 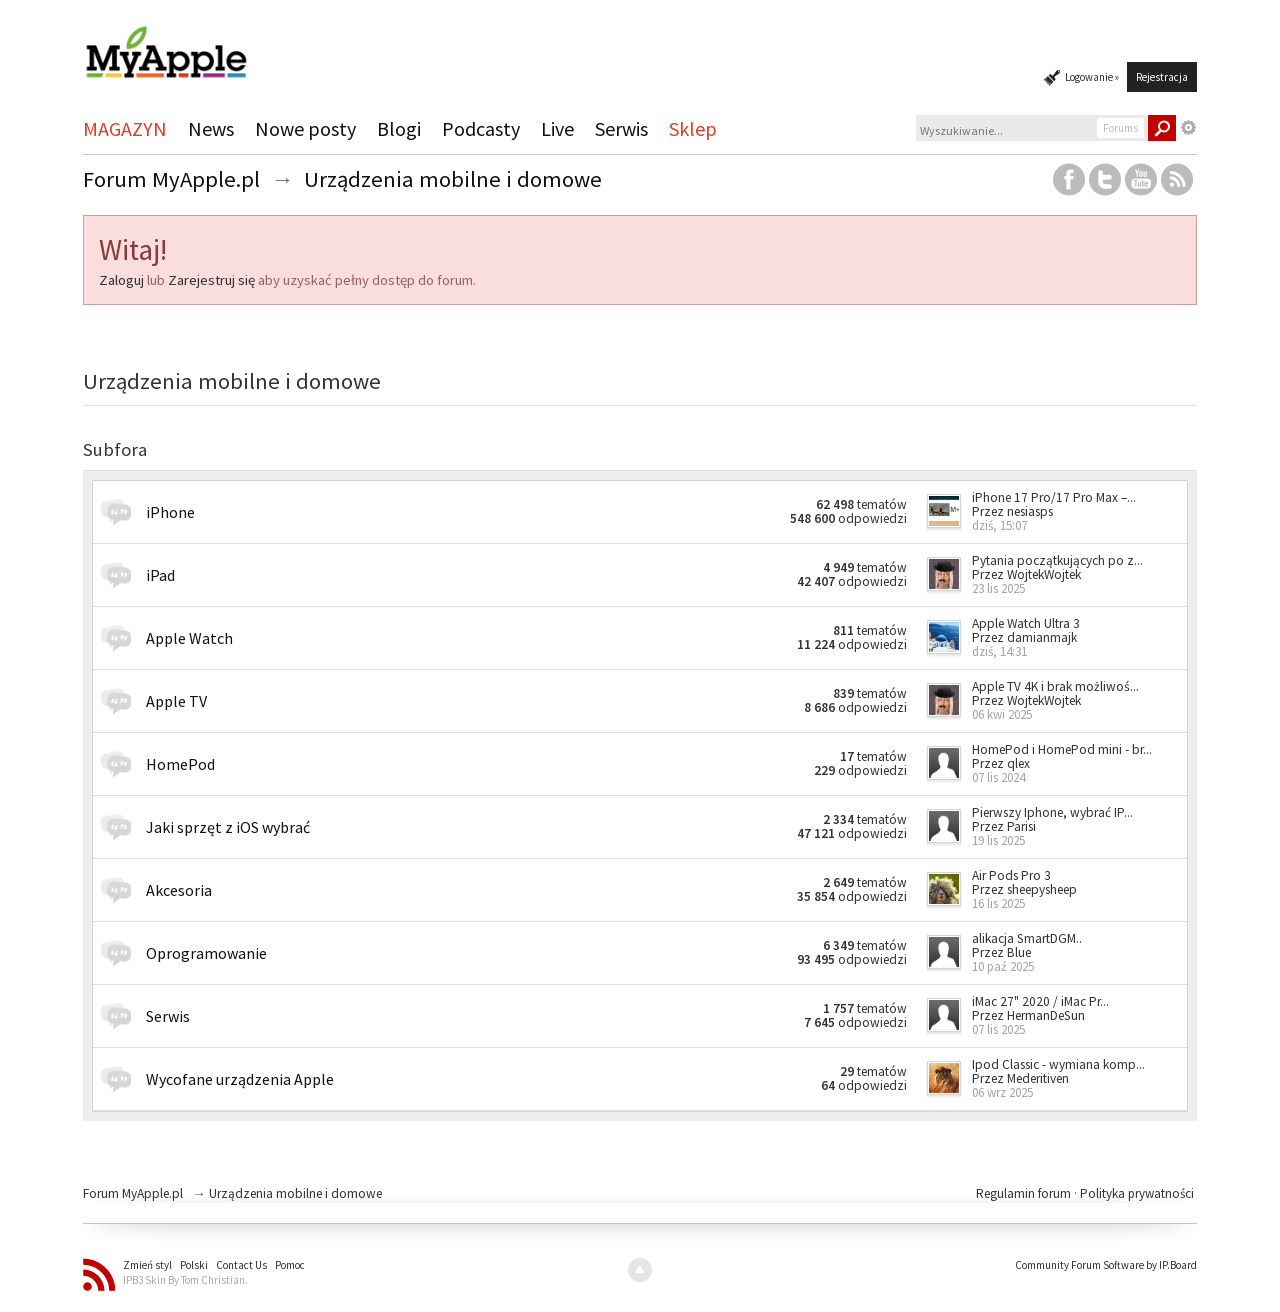 I want to click on 07 lis 2024, so click(x=998, y=777).